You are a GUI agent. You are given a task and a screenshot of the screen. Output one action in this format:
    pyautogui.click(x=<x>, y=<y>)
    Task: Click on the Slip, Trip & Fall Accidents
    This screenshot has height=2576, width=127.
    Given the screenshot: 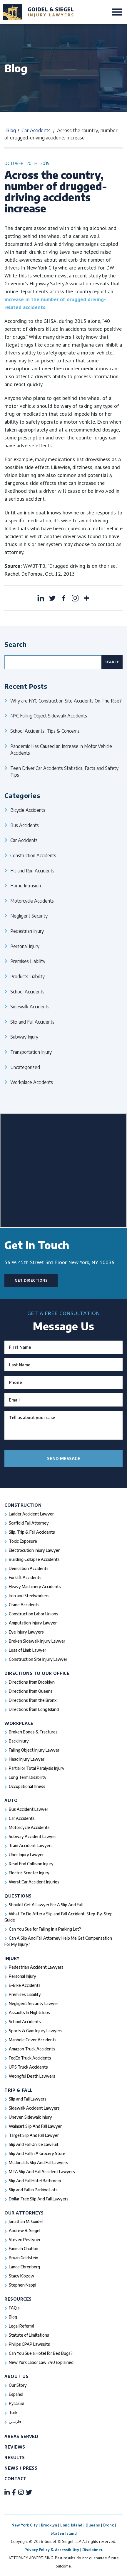 What is the action you would take?
    pyautogui.click(x=32, y=1532)
    